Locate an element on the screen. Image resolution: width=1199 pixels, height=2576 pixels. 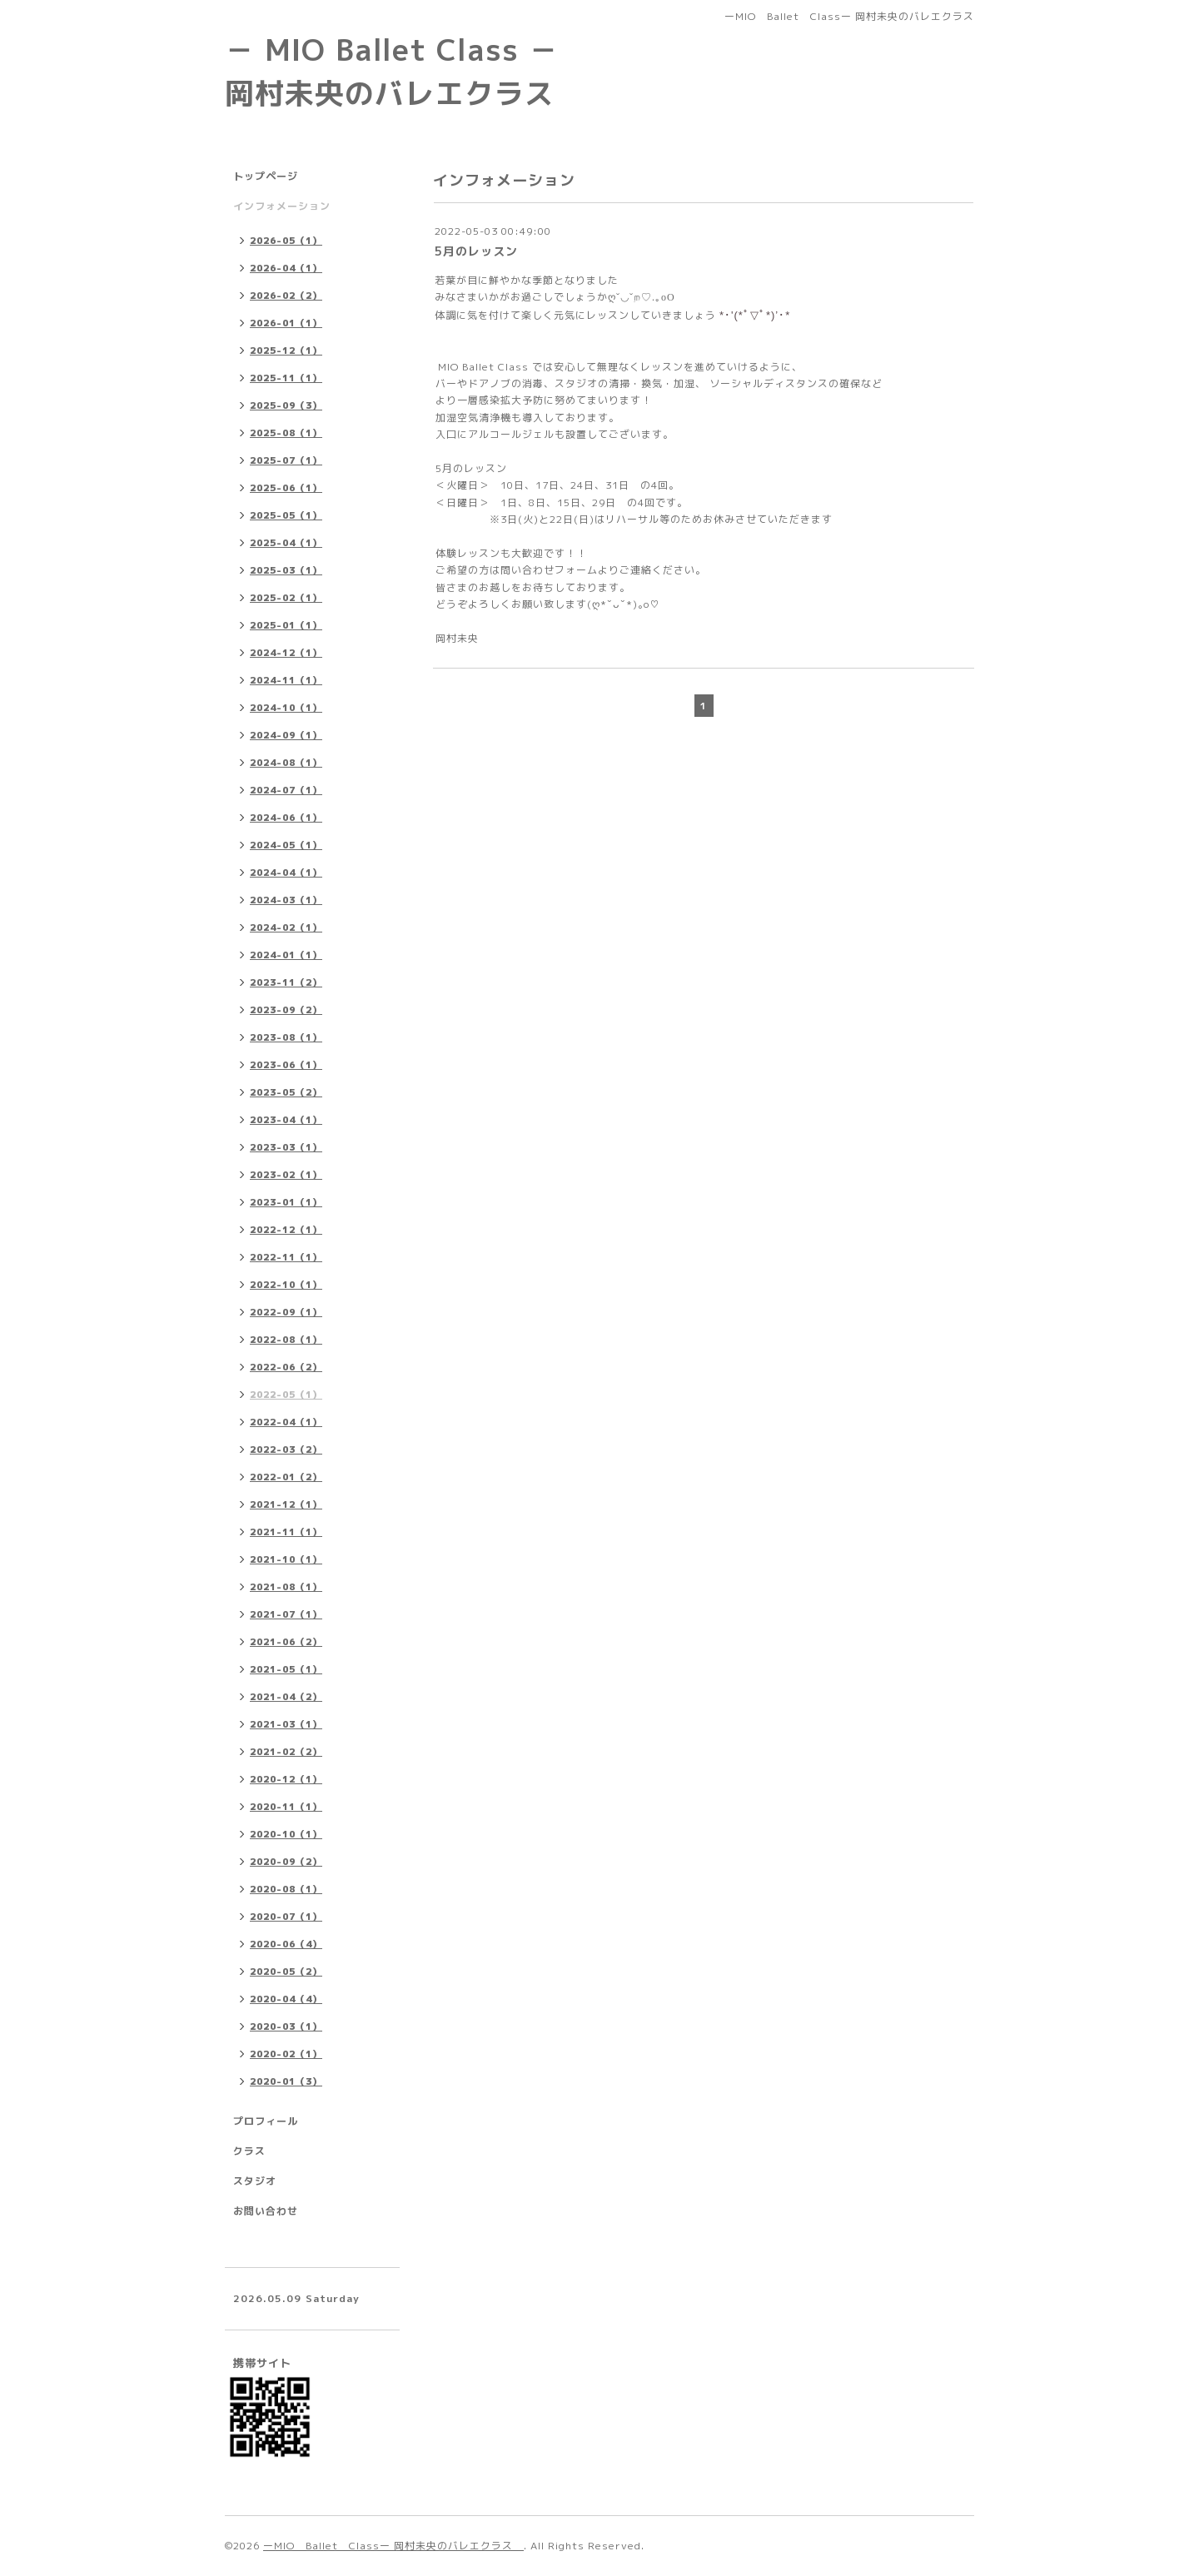
5月のレッスン is located at coordinates (476, 251).